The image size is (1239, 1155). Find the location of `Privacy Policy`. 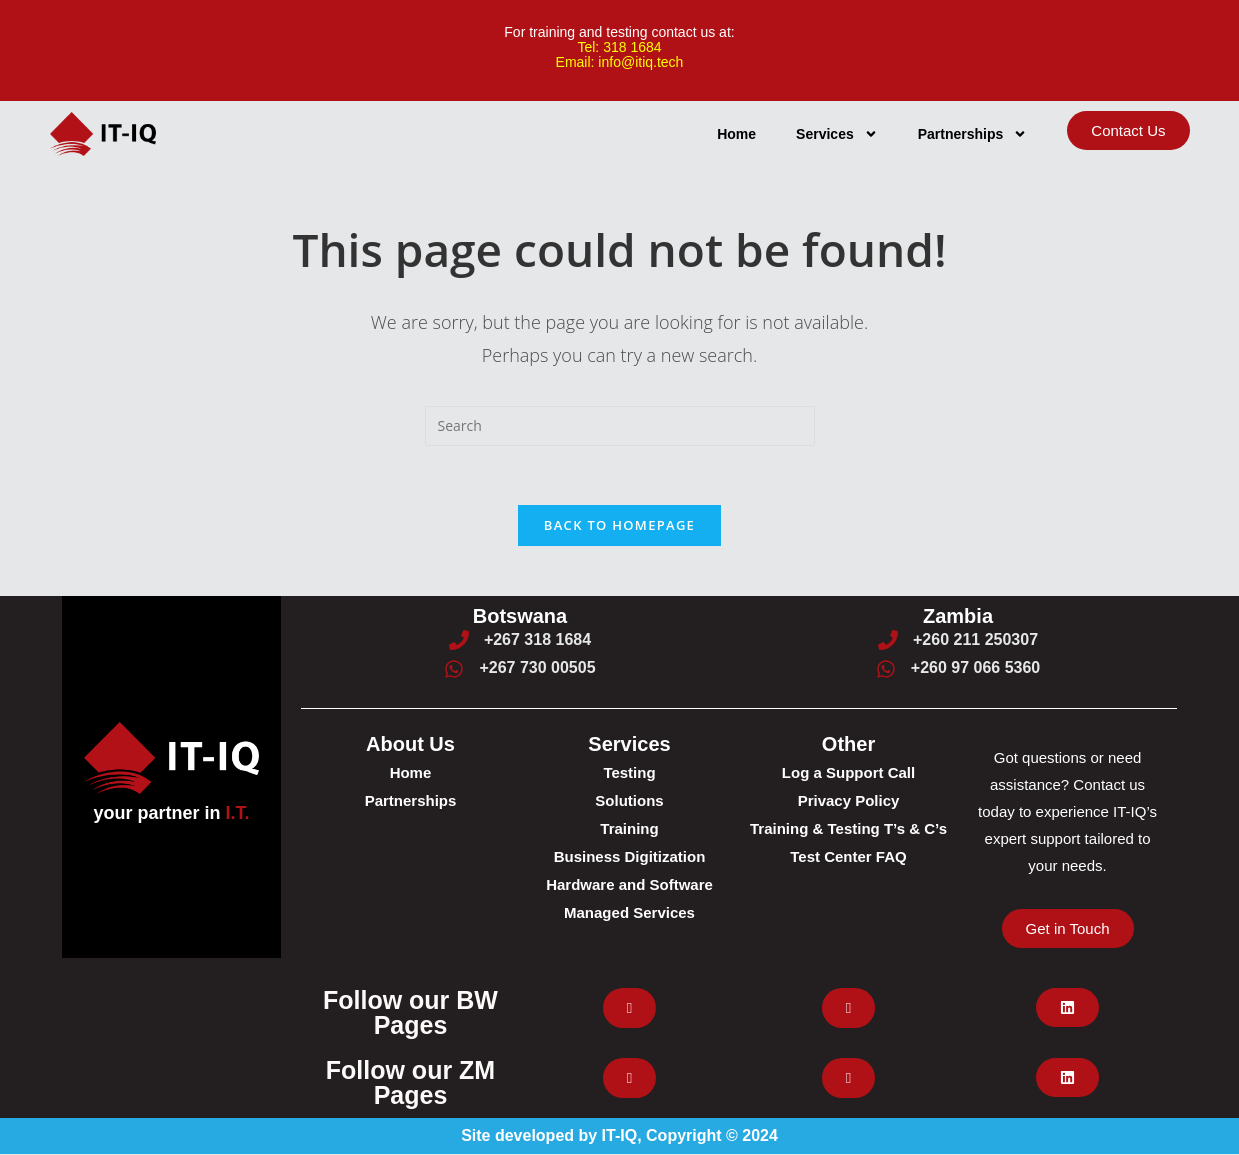

Privacy Policy is located at coordinates (849, 801).